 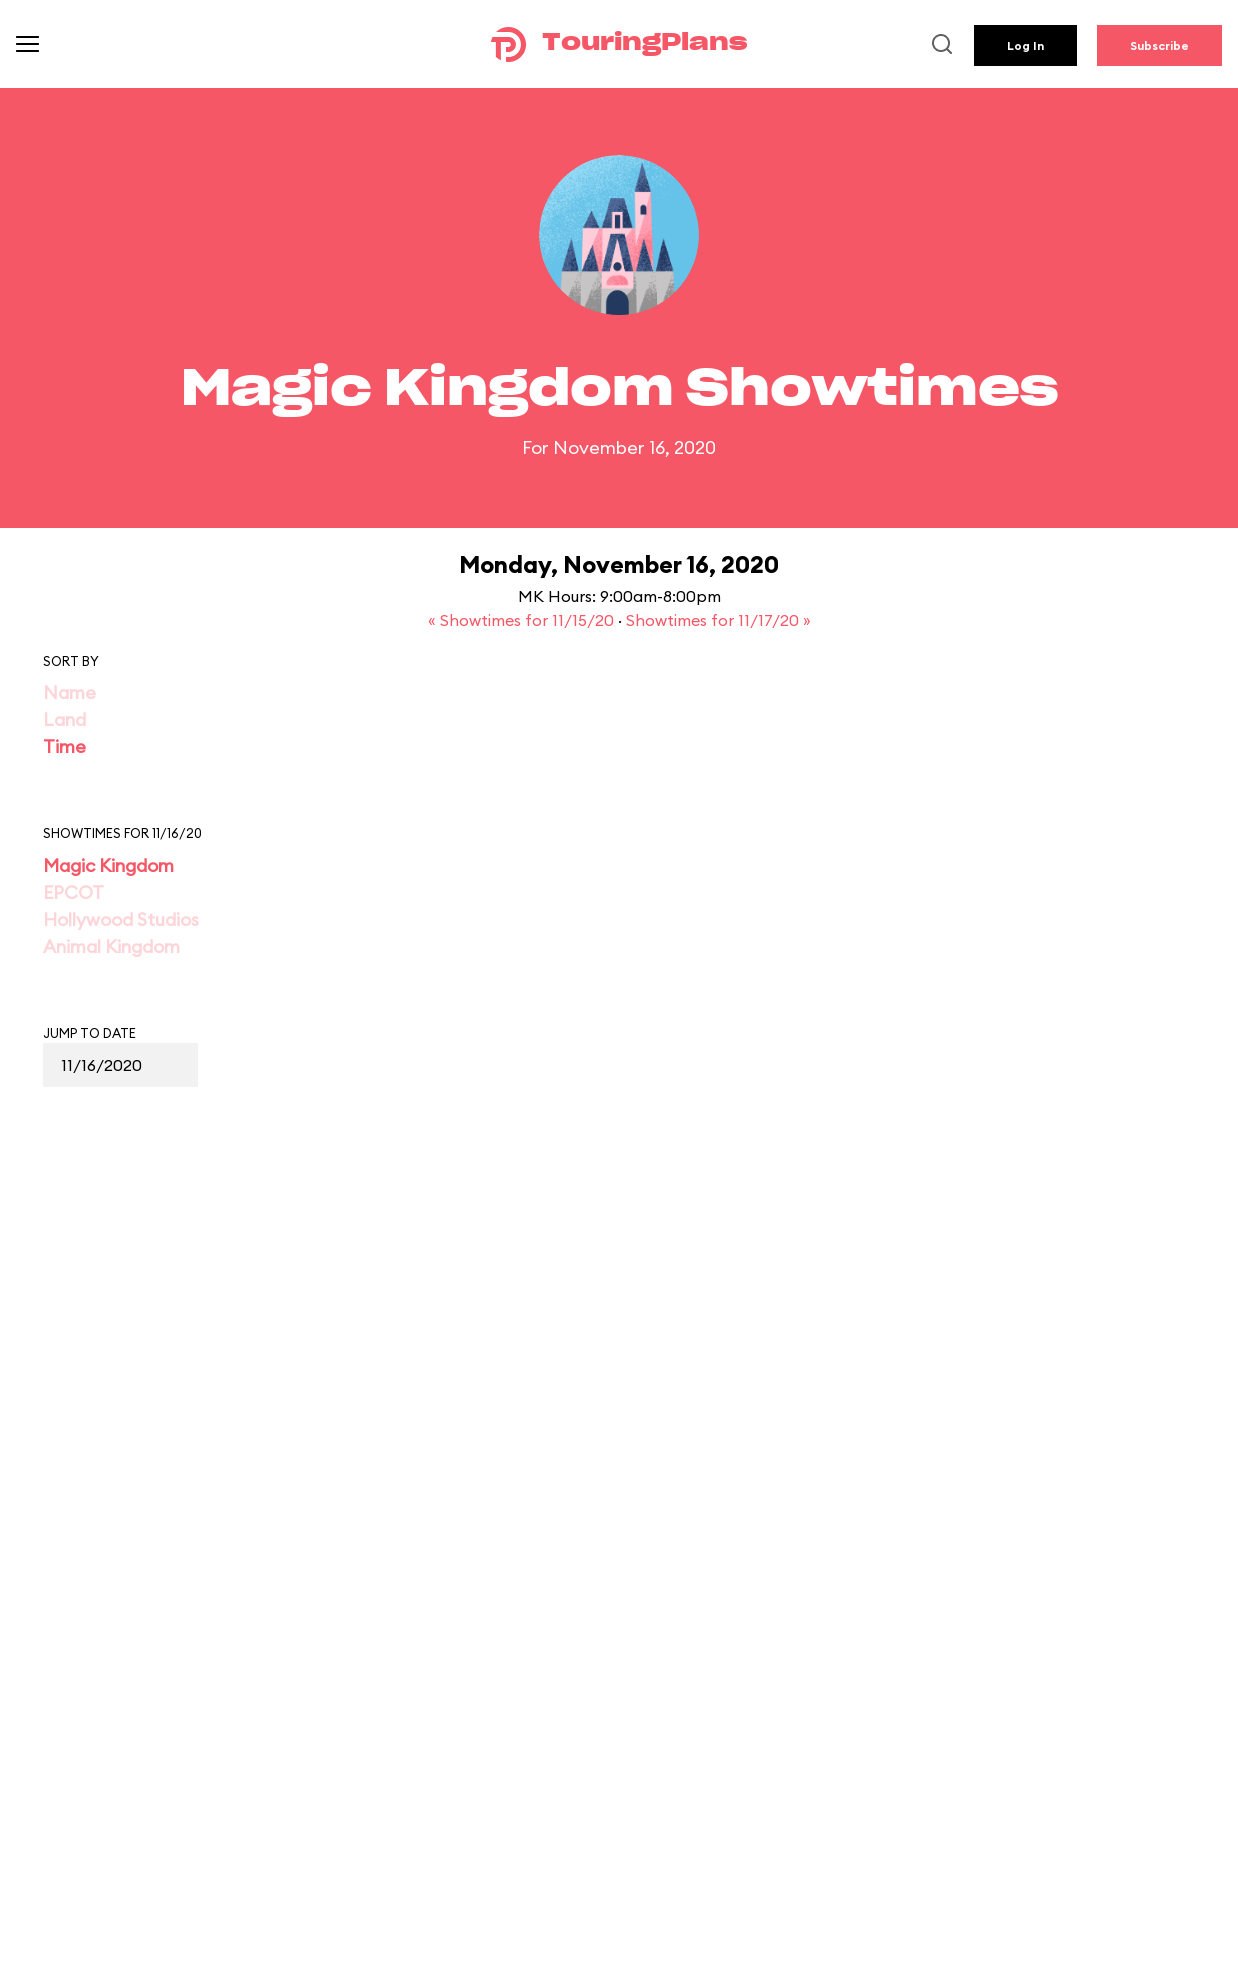 I want to click on Log In, so click(x=1025, y=45).